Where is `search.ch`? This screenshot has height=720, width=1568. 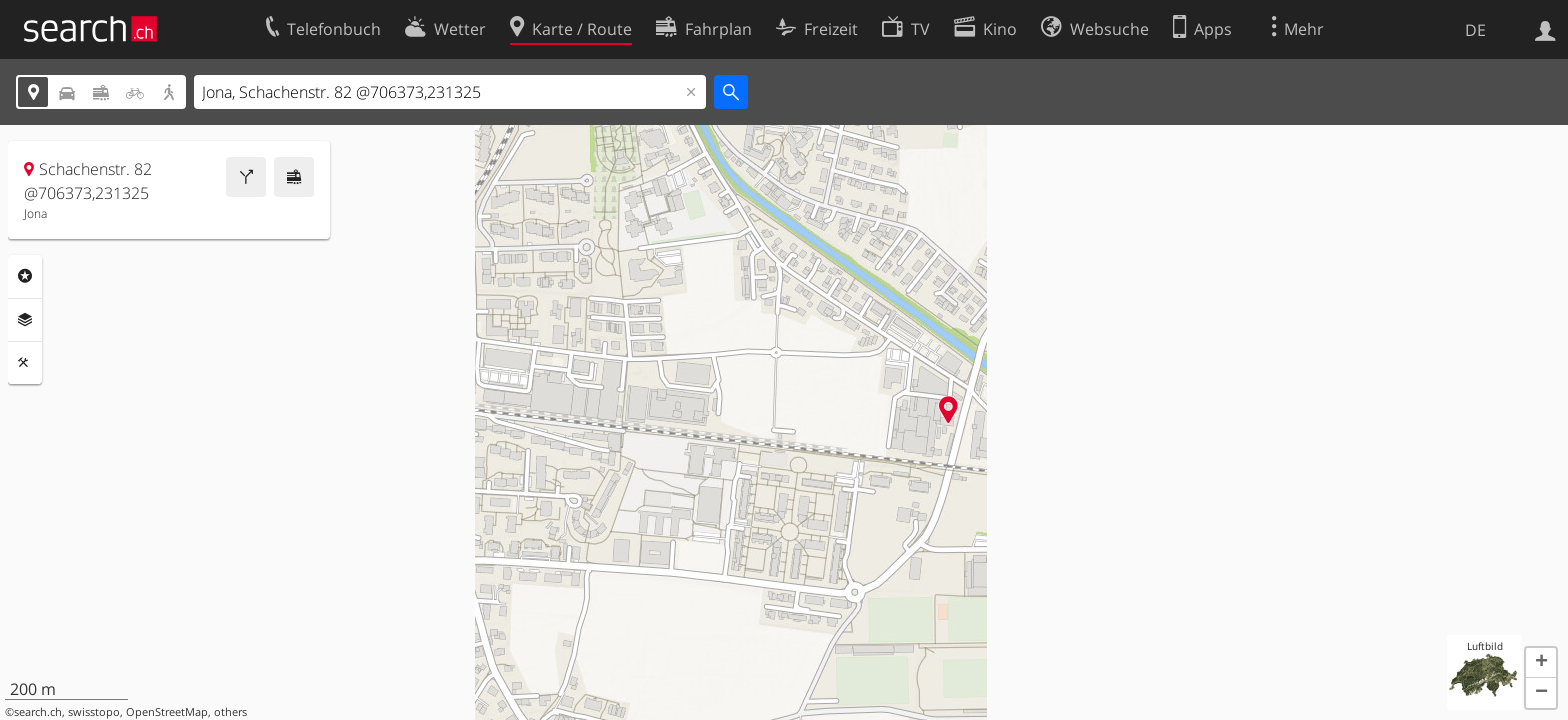 search.ch is located at coordinates (38, 712).